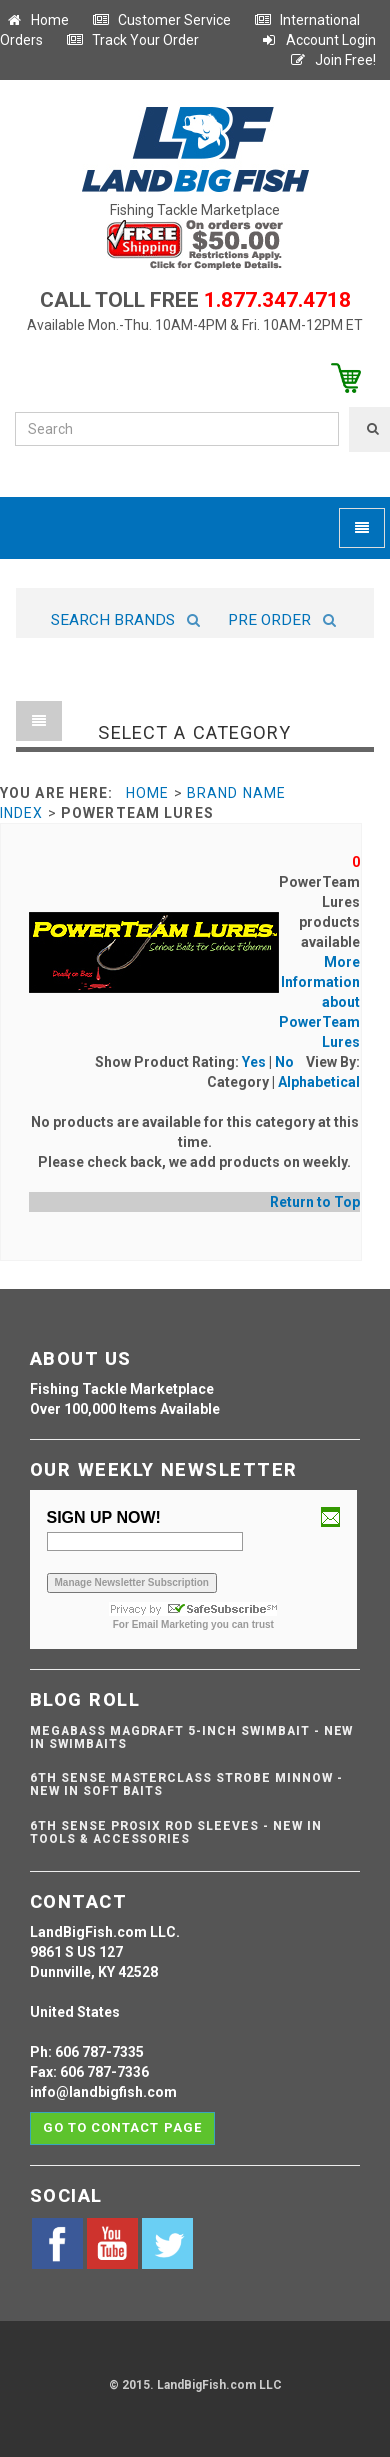 Image resolution: width=390 pixels, height=2457 pixels. I want to click on Account Login, so click(318, 40).